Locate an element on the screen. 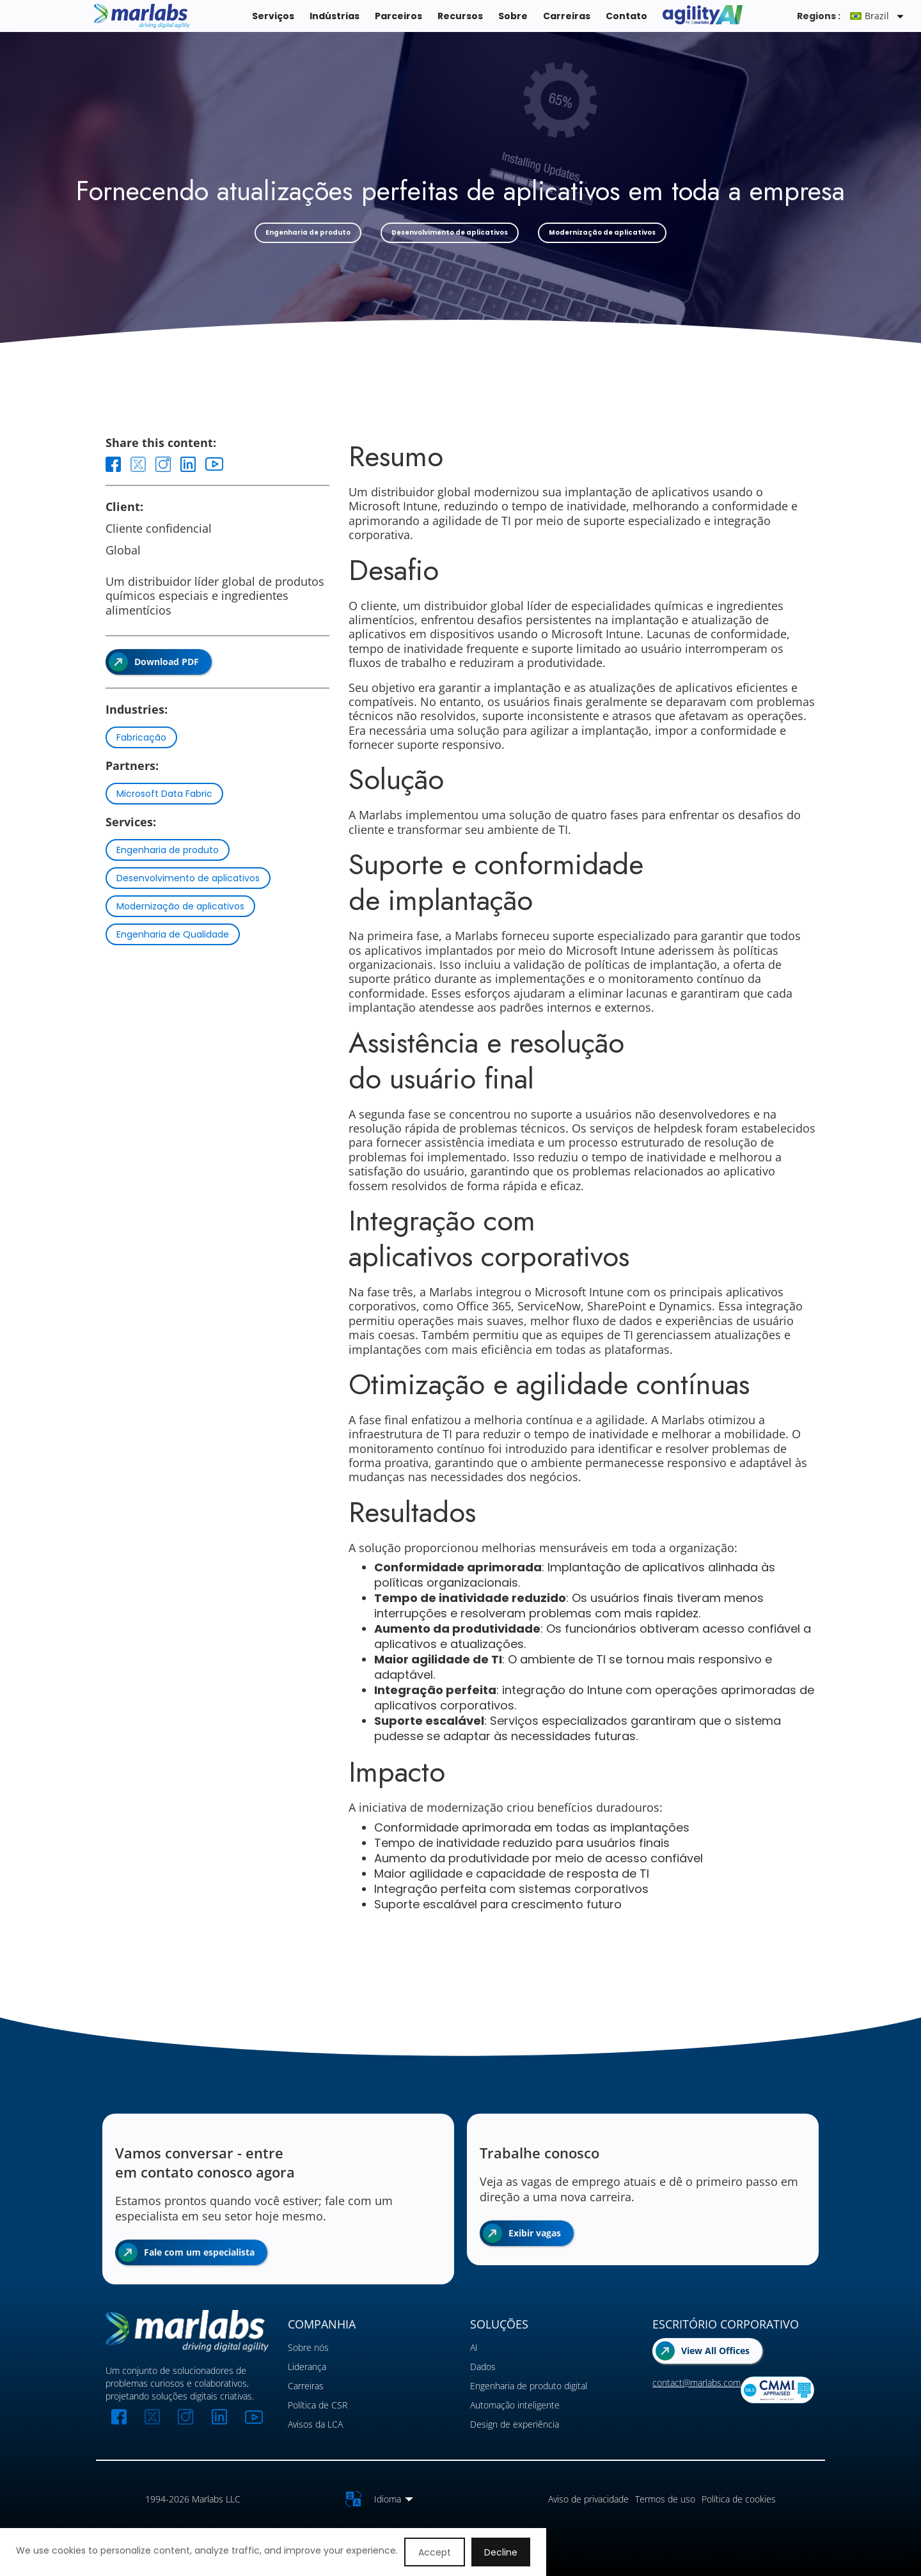 This screenshot has height=2576, width=921. Accept is located at coordinates (434, 2552).